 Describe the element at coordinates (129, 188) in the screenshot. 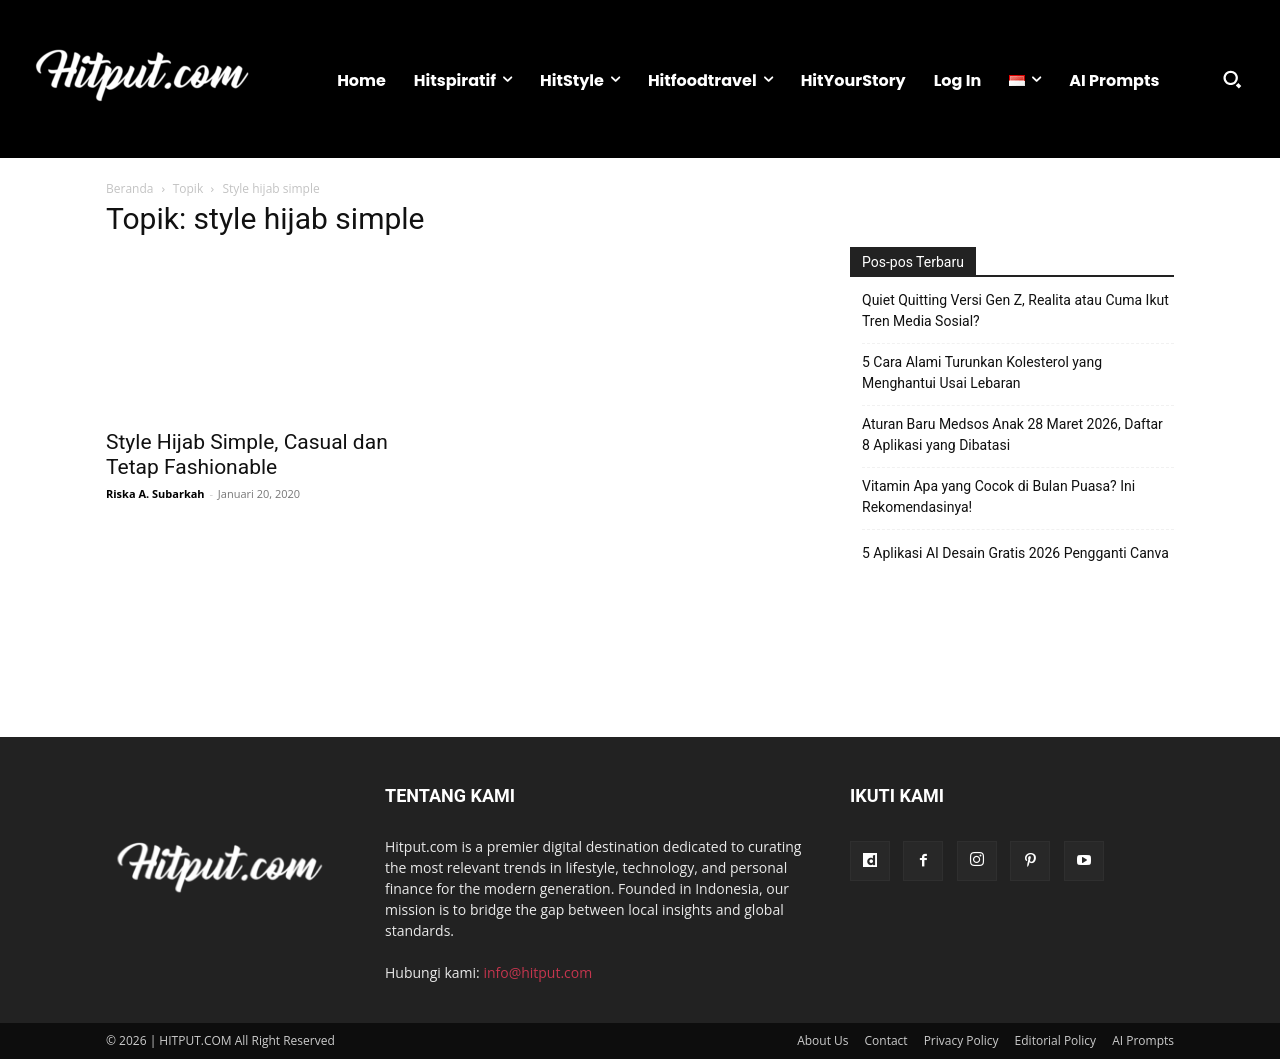

I see `Beranda` at that location.